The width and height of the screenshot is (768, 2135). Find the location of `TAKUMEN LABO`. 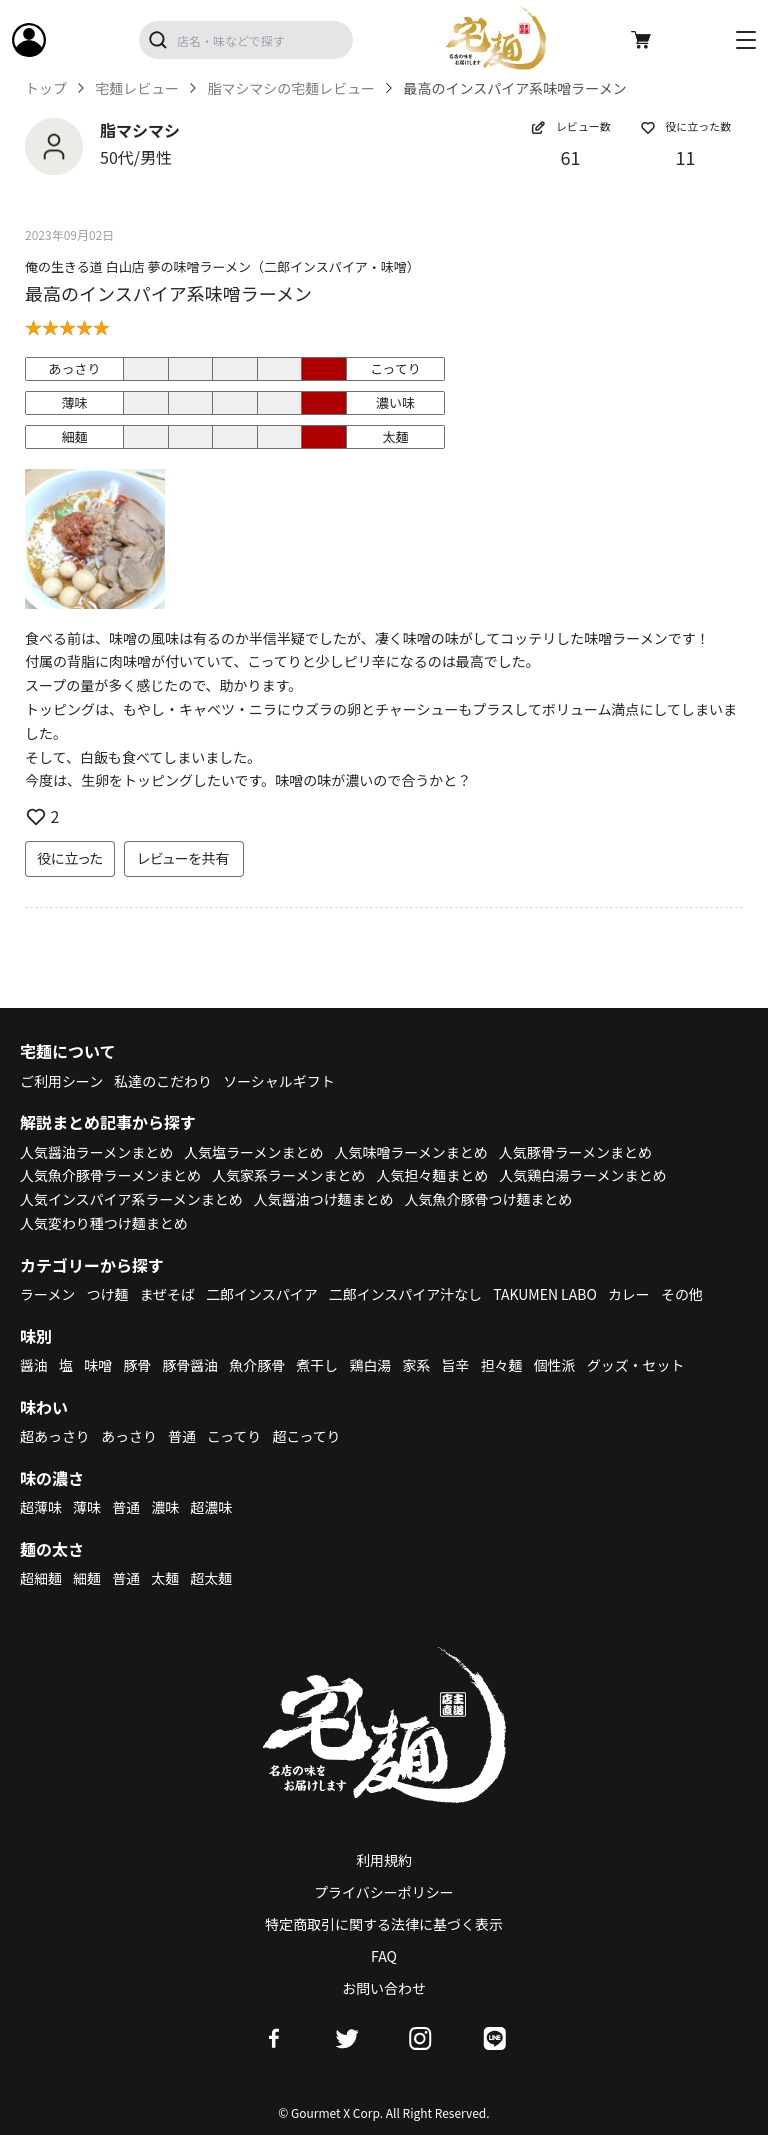

TAKUMEN LABO is located at coordinates (546, 1294).